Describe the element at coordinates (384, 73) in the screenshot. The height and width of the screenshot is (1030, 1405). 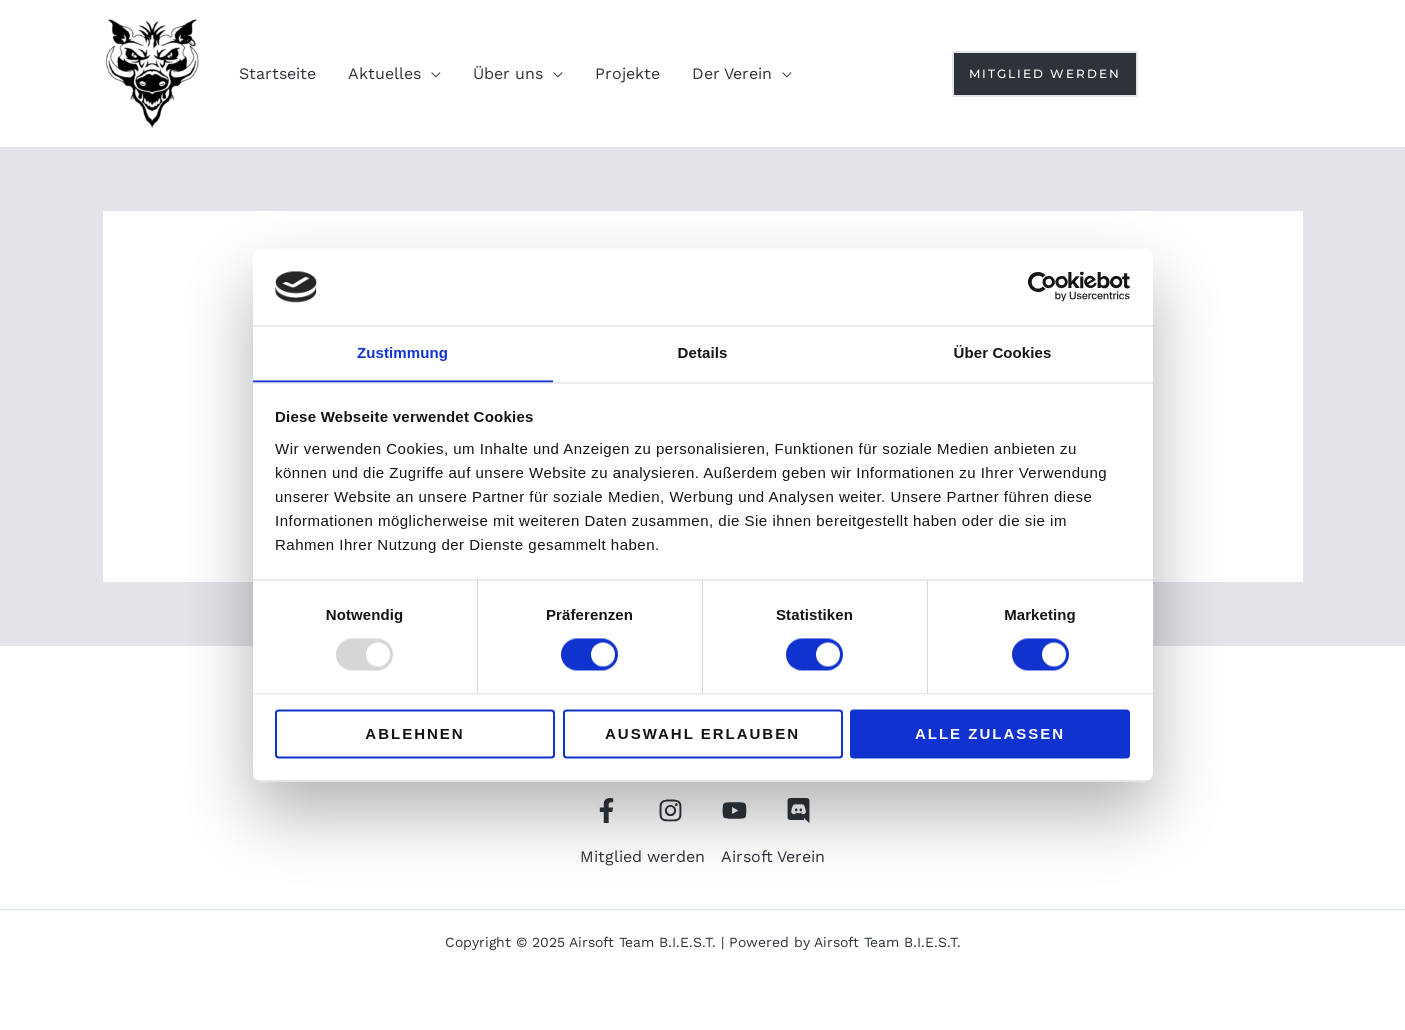
I see `Aktuelles` at that location.